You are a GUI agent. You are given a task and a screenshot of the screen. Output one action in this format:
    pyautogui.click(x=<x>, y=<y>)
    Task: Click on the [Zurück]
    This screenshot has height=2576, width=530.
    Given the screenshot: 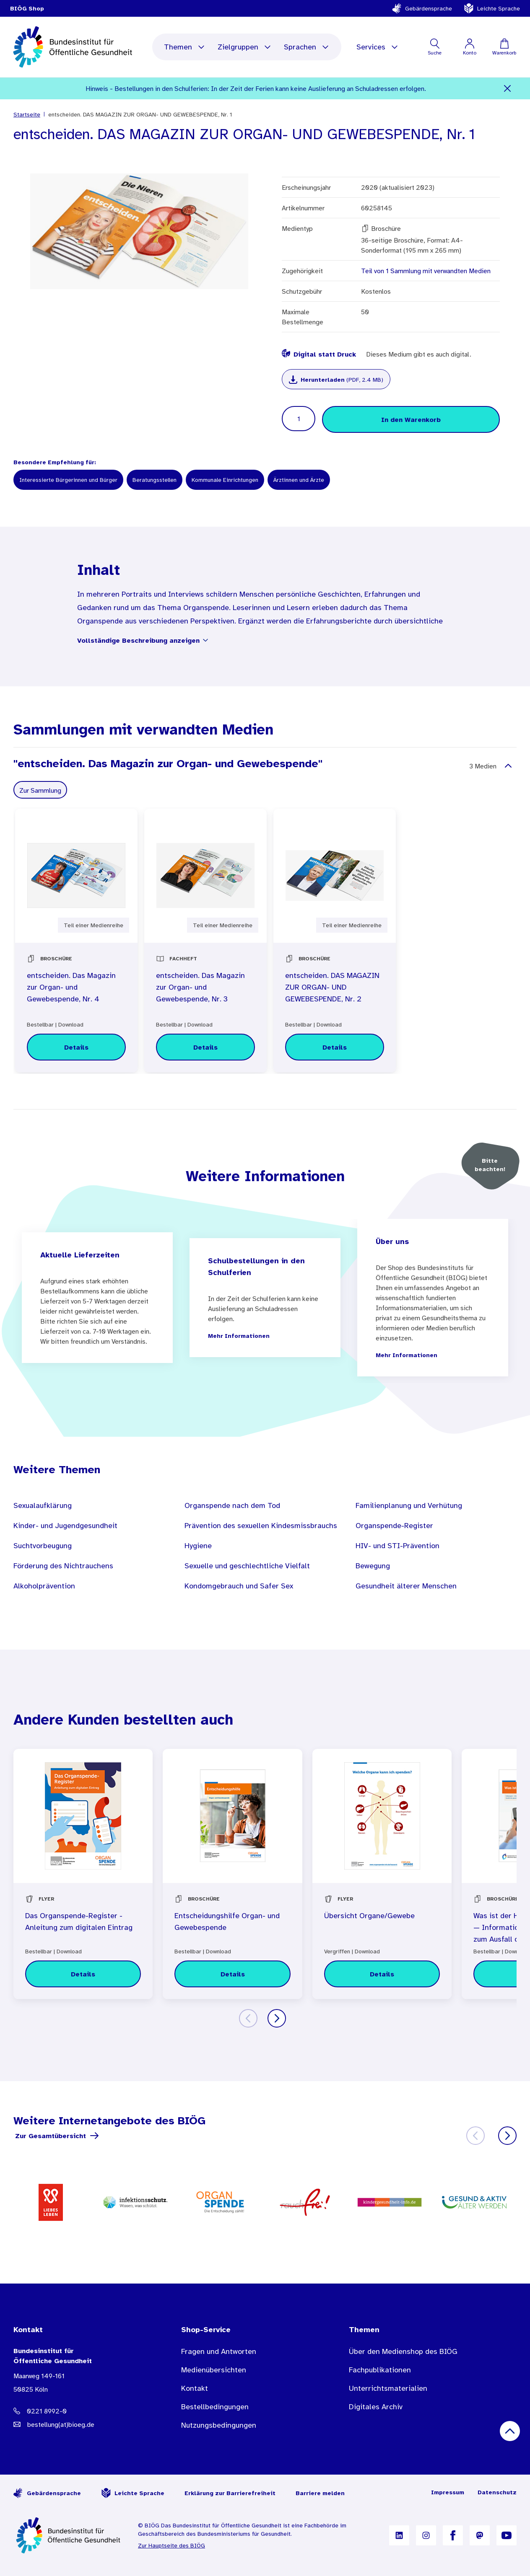 What is the action you would take?
    pyautogui.click(x=248, y=2018)
    